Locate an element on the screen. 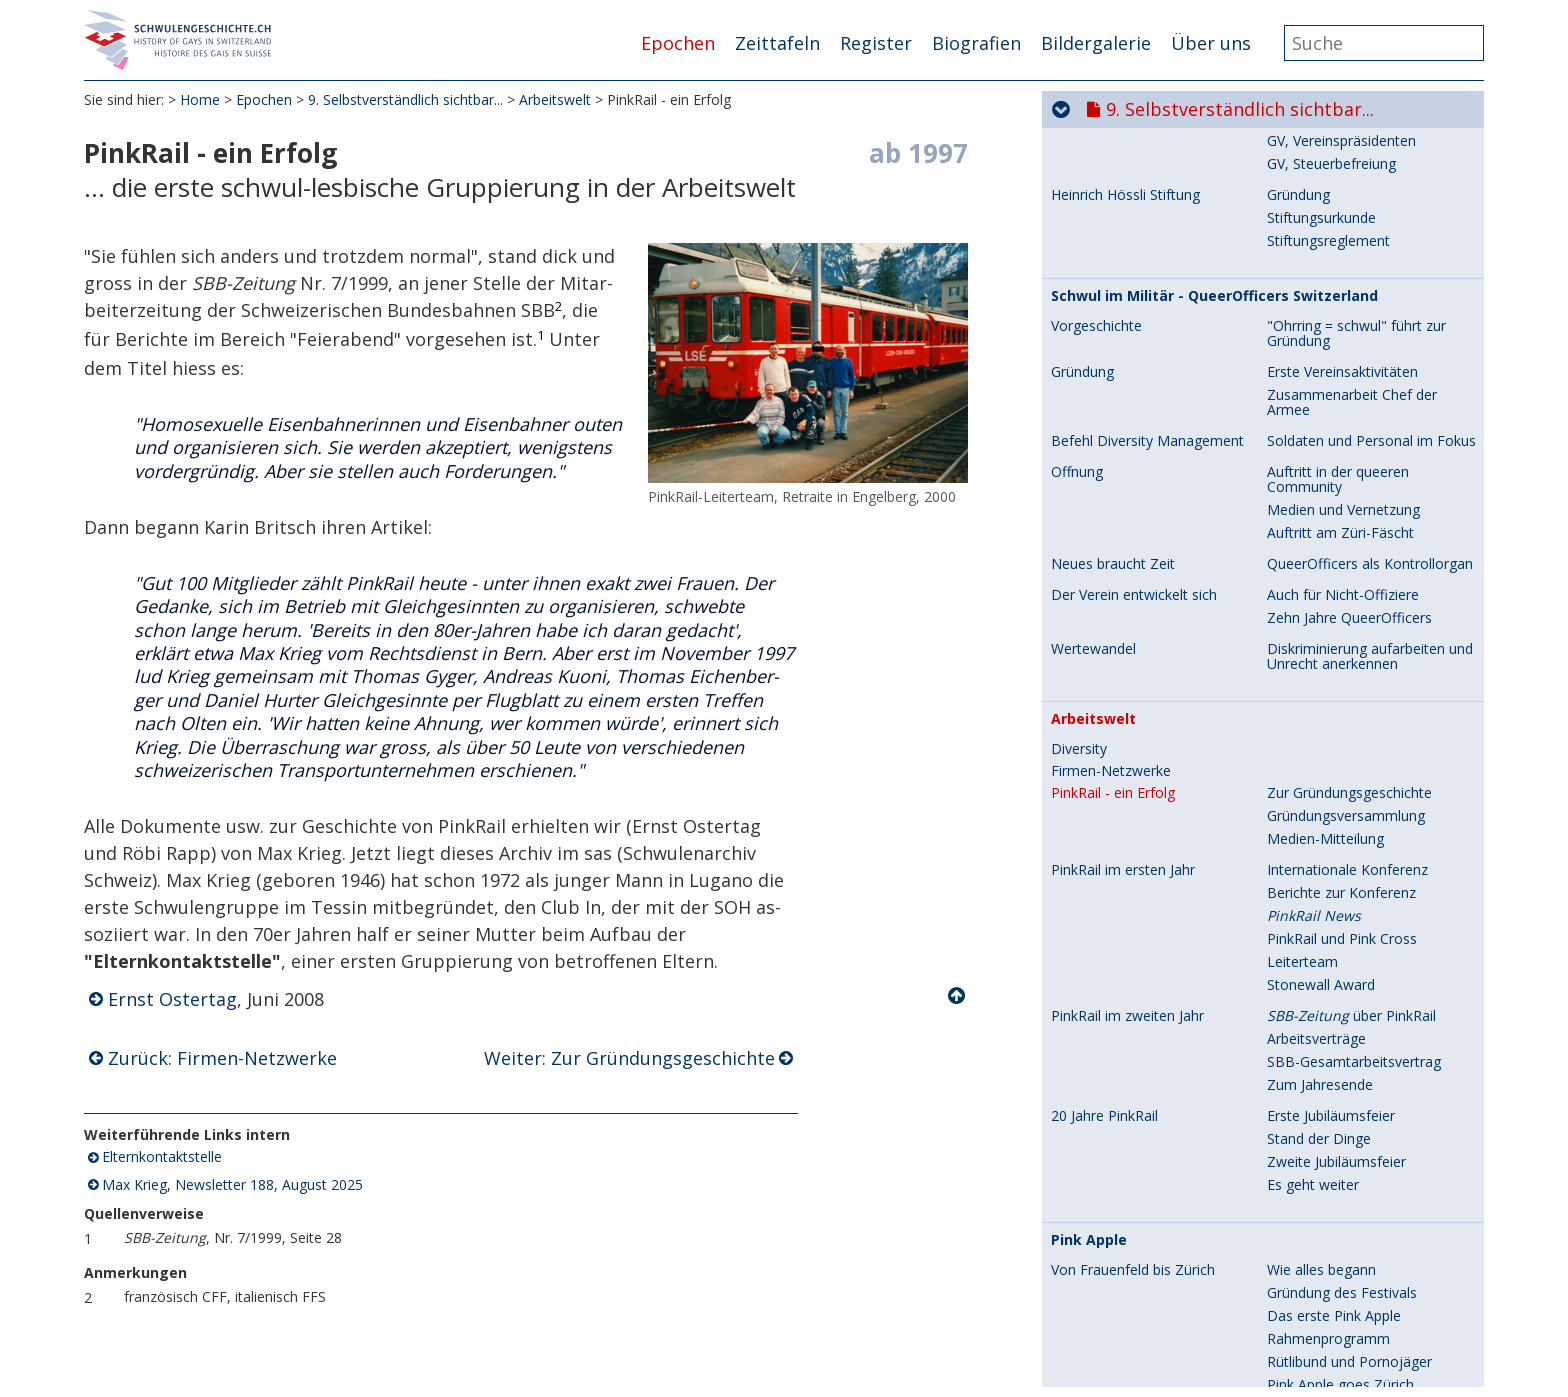 The height and width of the screenshot is (1397, 1568). Grafik und Trailer is located at coordinates (1322, 1242).